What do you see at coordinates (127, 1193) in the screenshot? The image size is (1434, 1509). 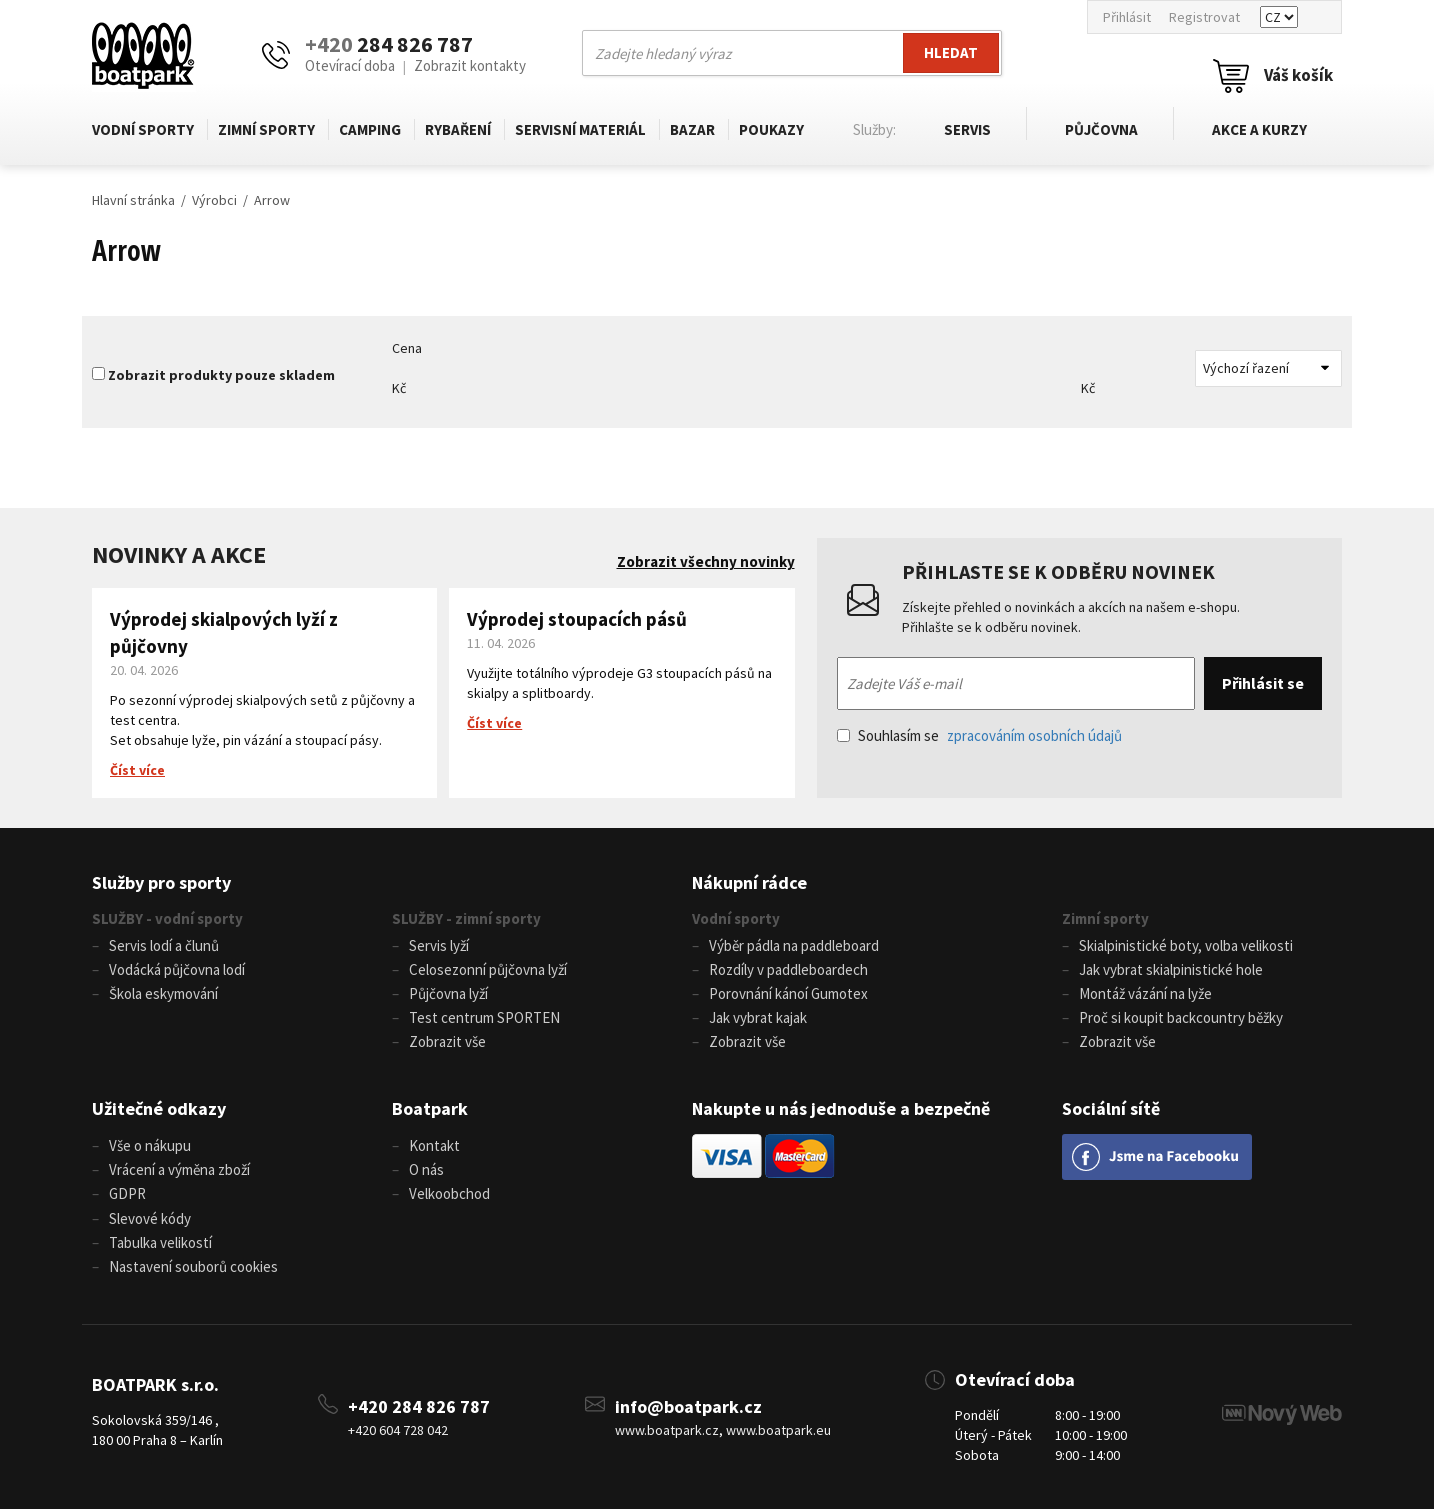 I see `GDPR` at bounding box center [127, 1193].